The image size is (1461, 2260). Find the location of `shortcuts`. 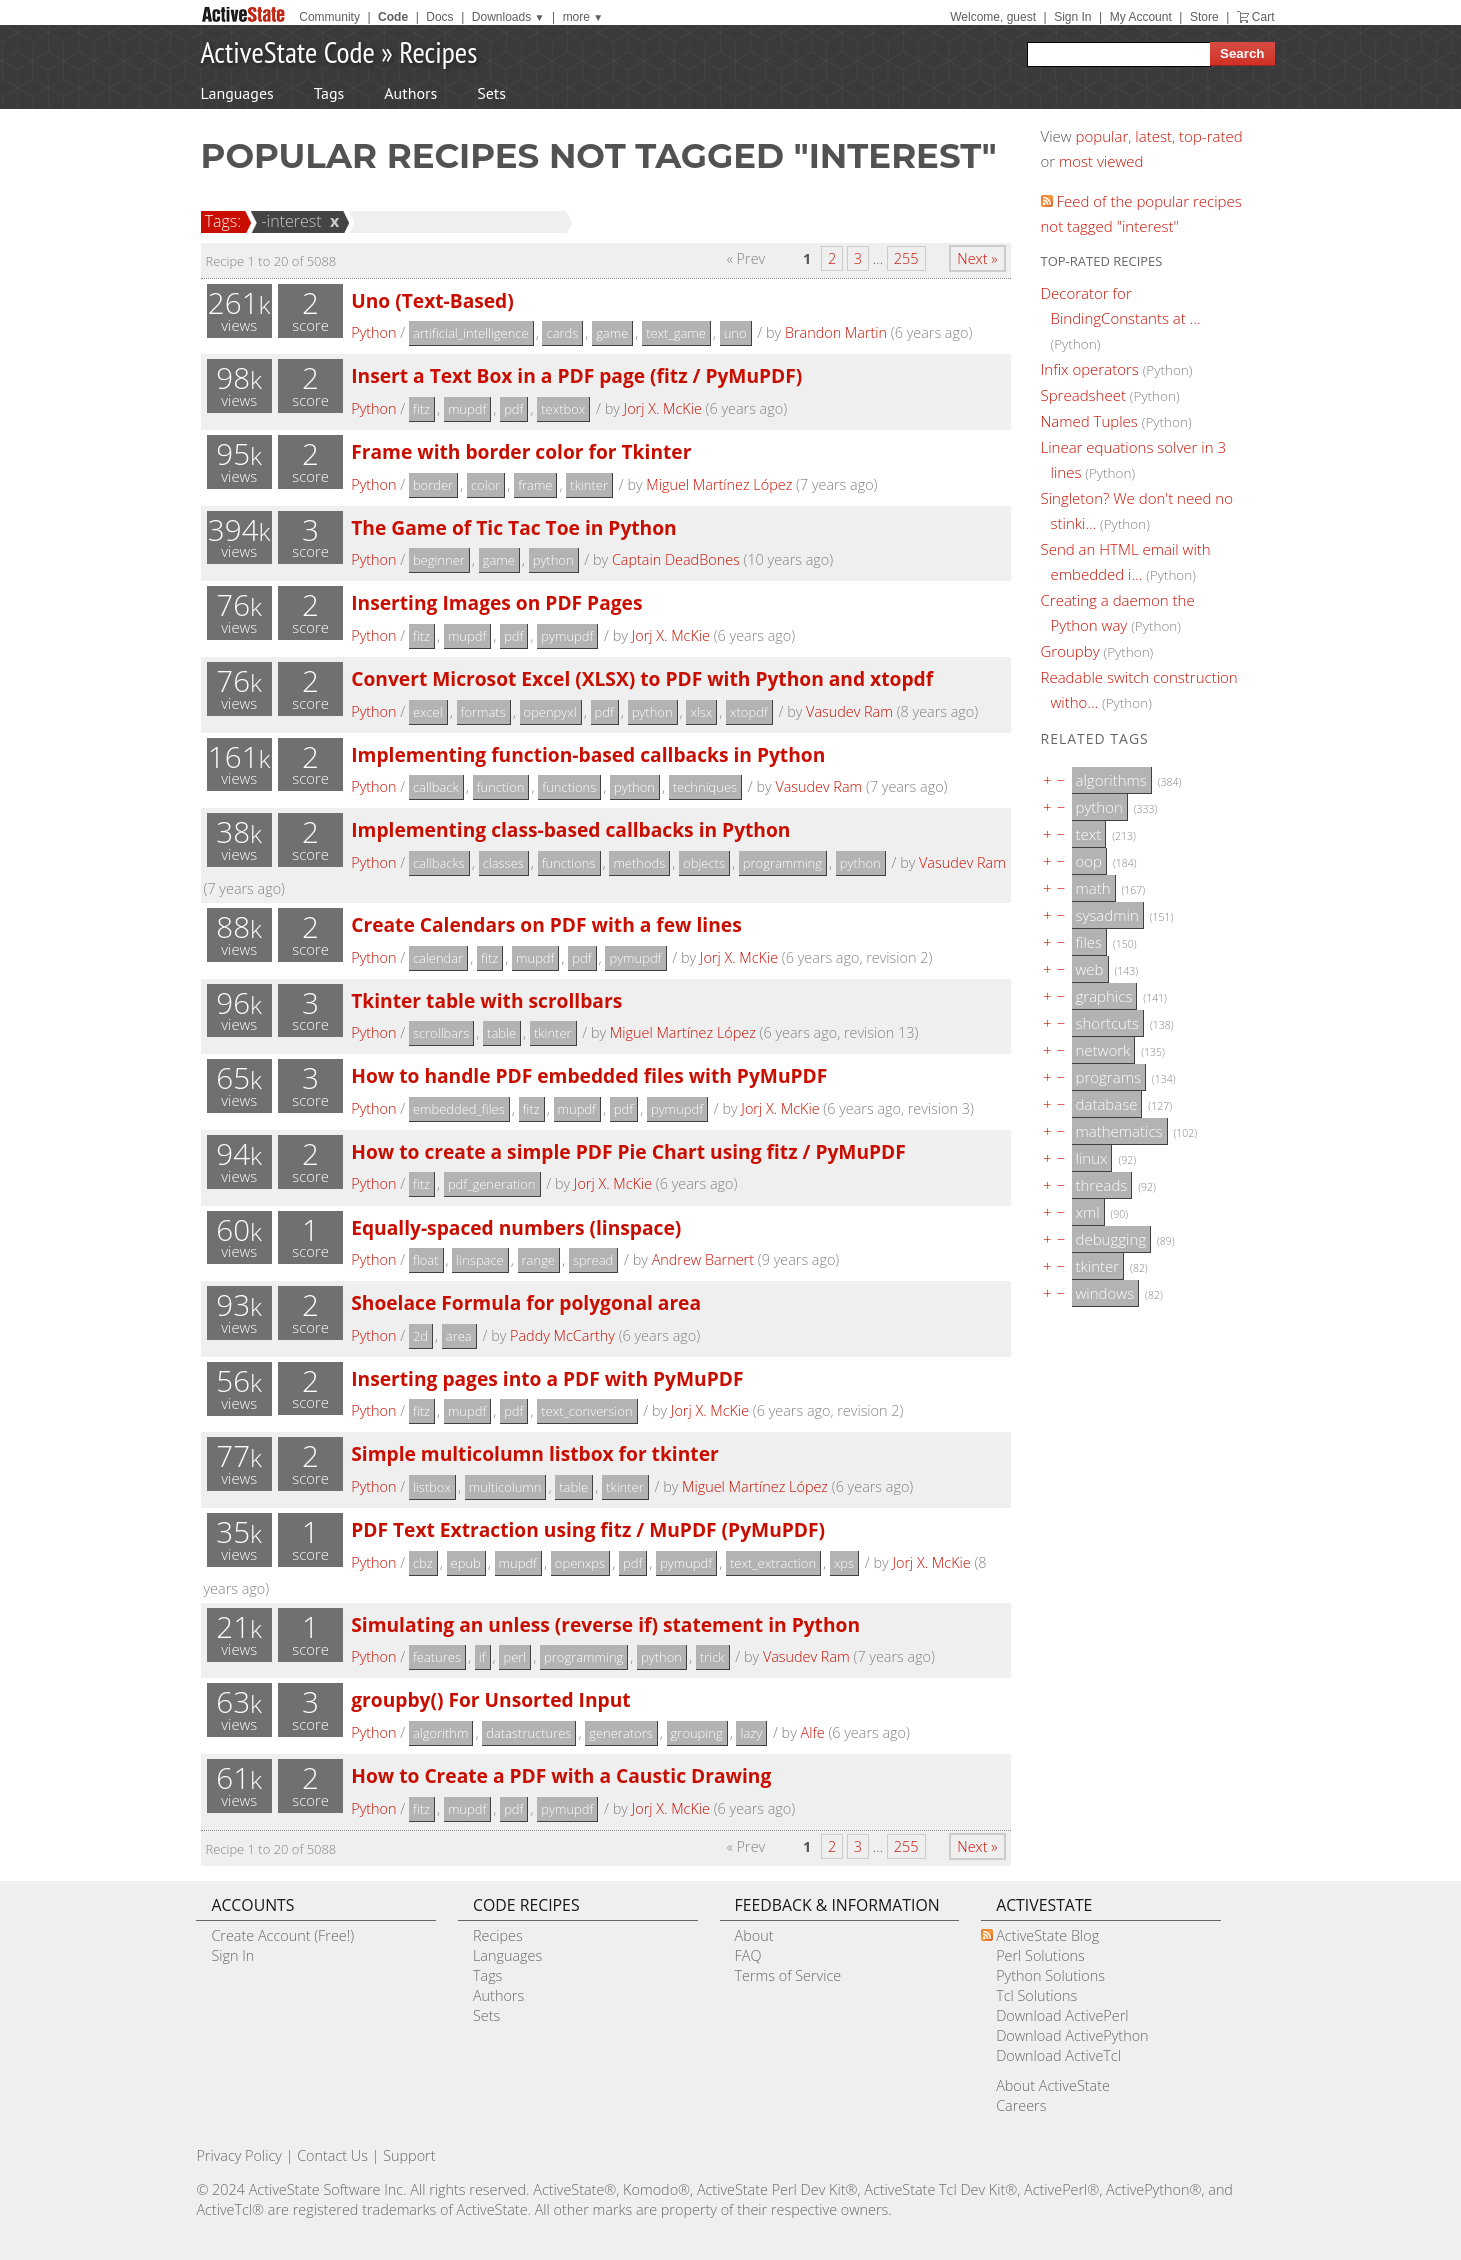

shortcuts is located at coordinates (1107, 1023).